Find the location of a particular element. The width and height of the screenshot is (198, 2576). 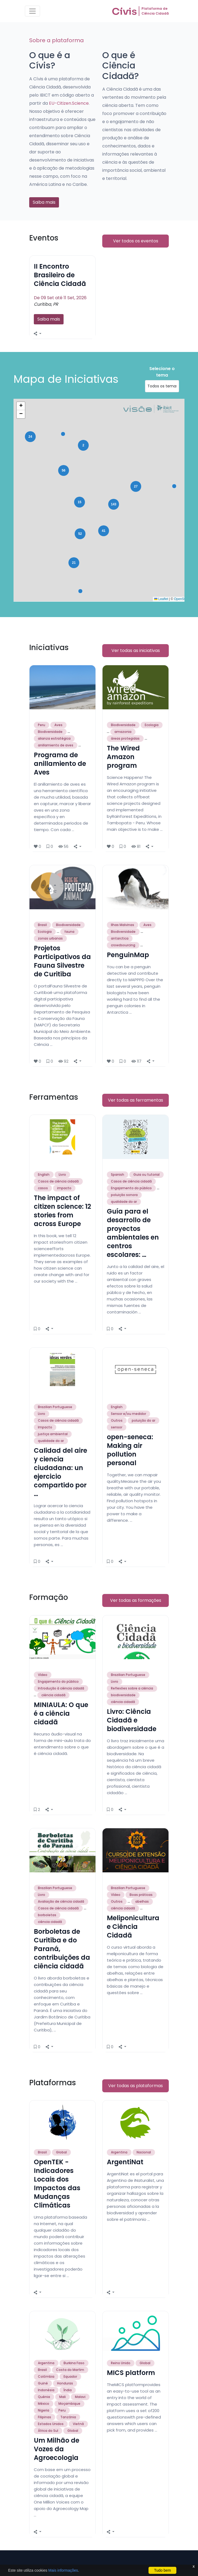

Estados Unidos is located at coordinates (51, 2424).